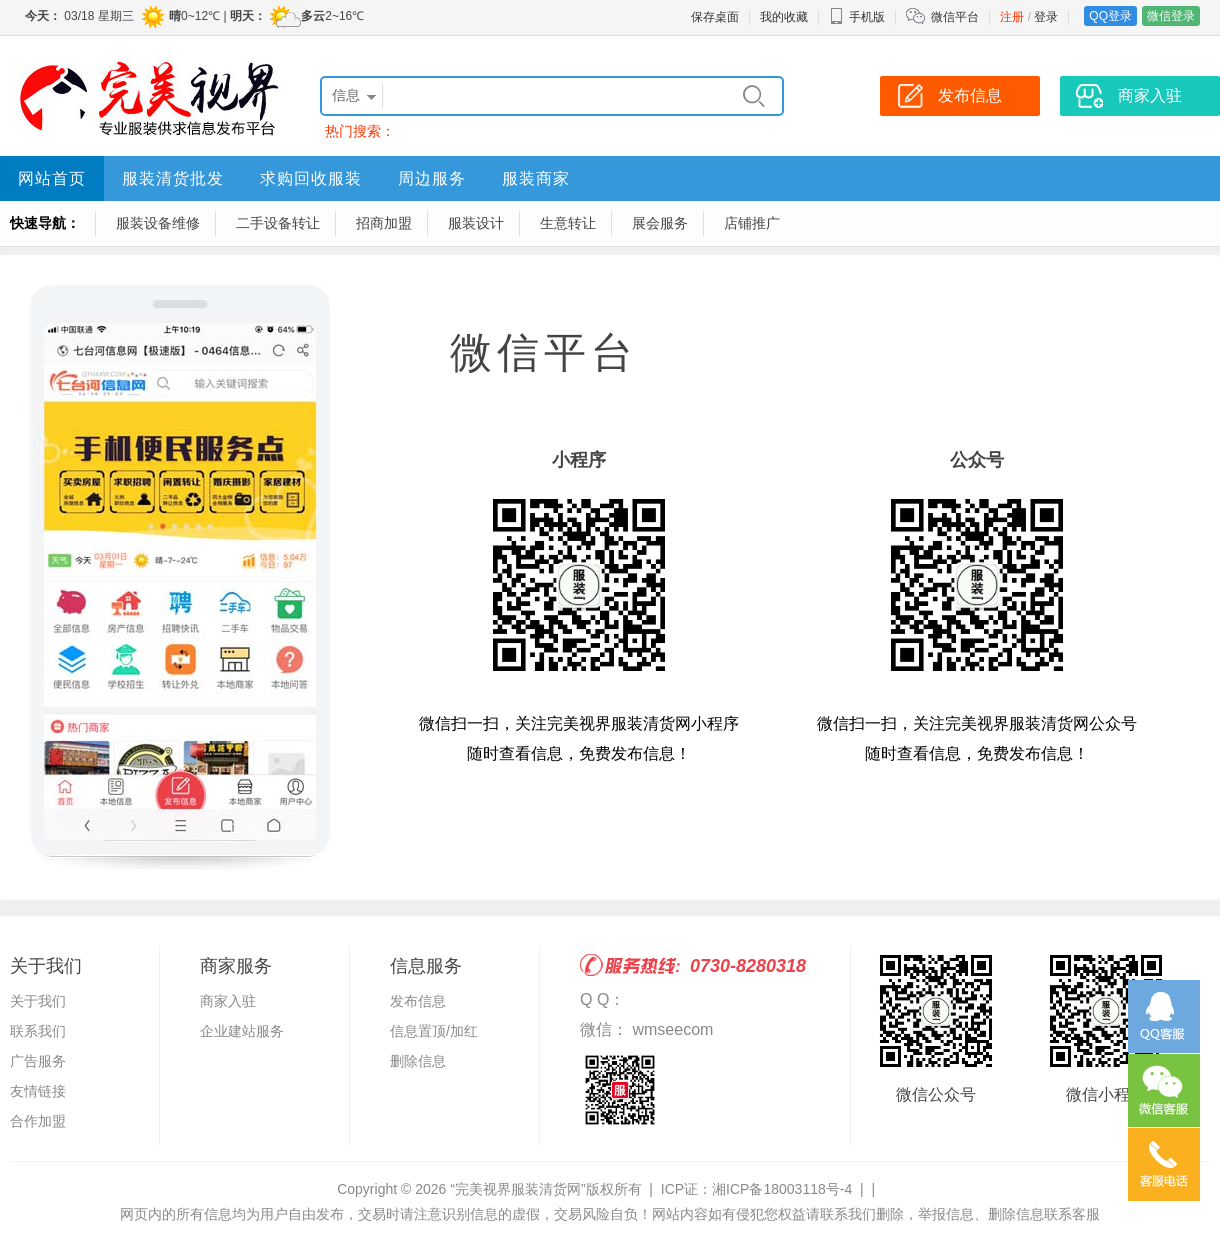 This screenshot has height=1242, width=1220. I want to click on QQ登录, so click(1110, 16).